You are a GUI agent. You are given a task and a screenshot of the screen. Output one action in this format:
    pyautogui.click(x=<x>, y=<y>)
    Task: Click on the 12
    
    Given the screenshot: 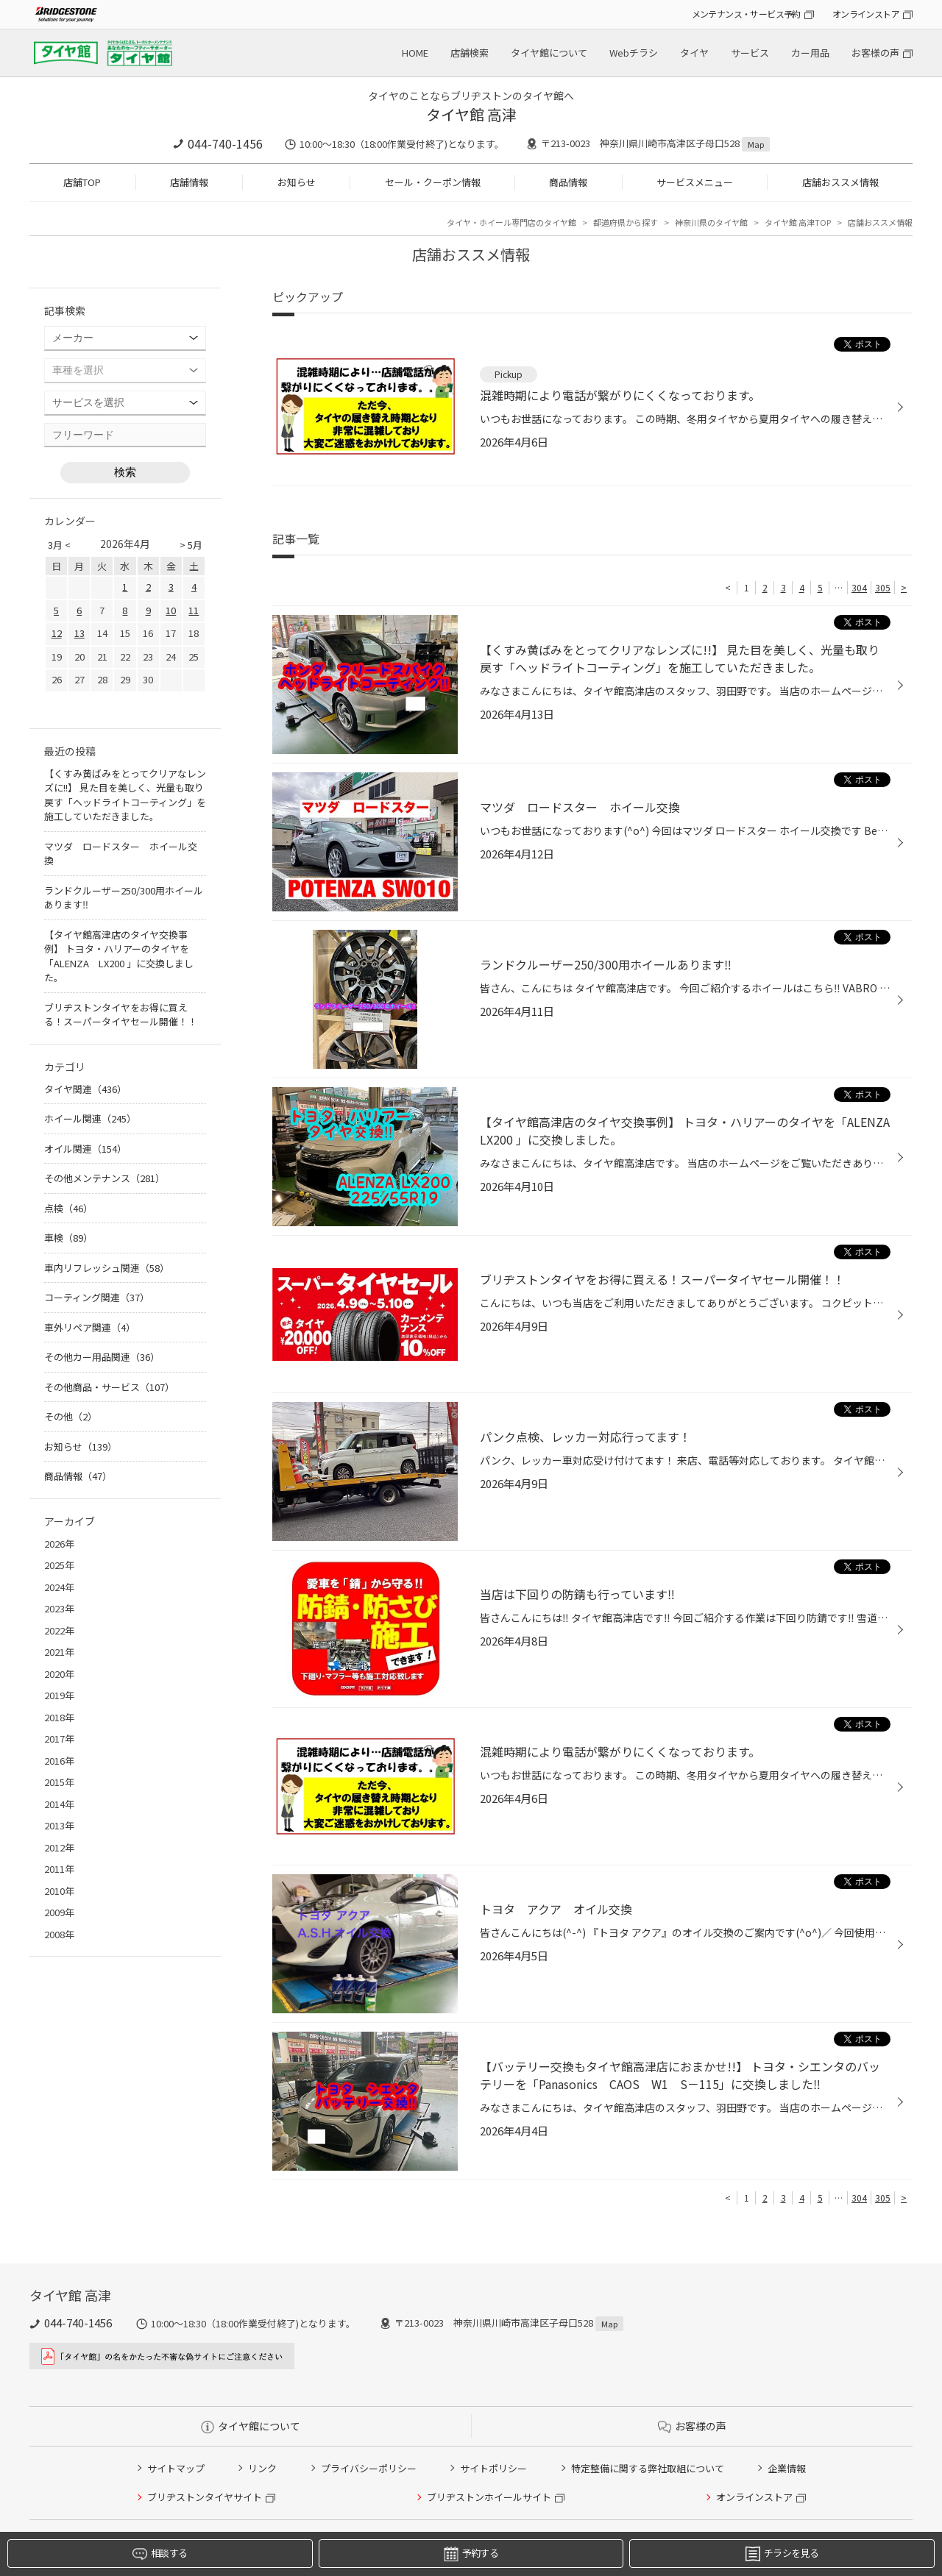 What is the action you would take?
    pyautogui.click(x=57, y=633)
    